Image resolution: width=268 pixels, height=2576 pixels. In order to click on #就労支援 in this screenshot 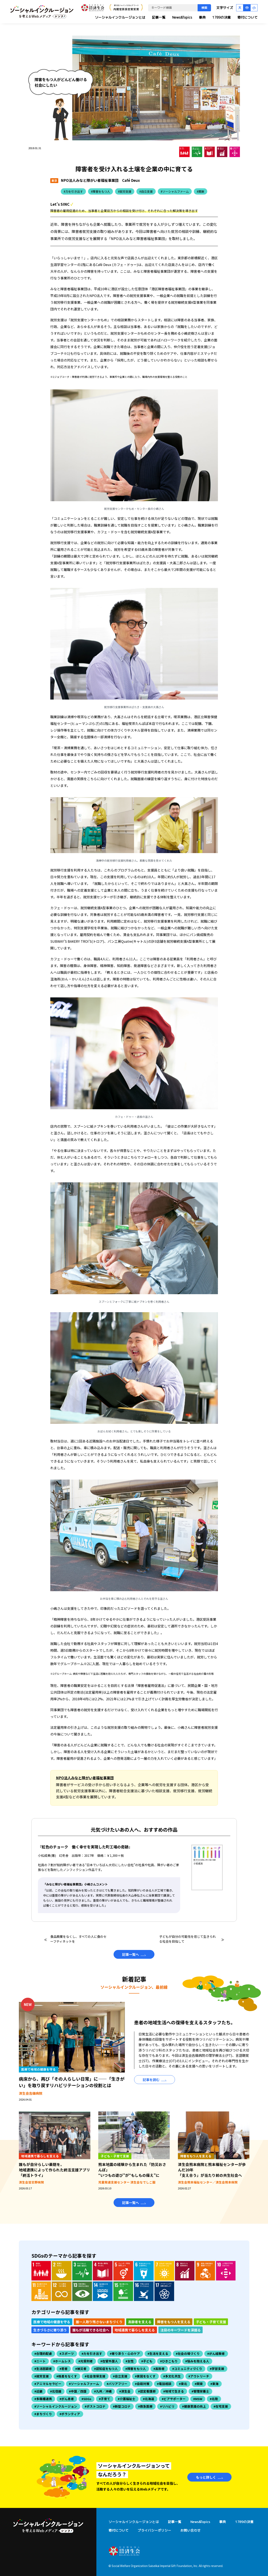, I will do `click(124, 191)`.